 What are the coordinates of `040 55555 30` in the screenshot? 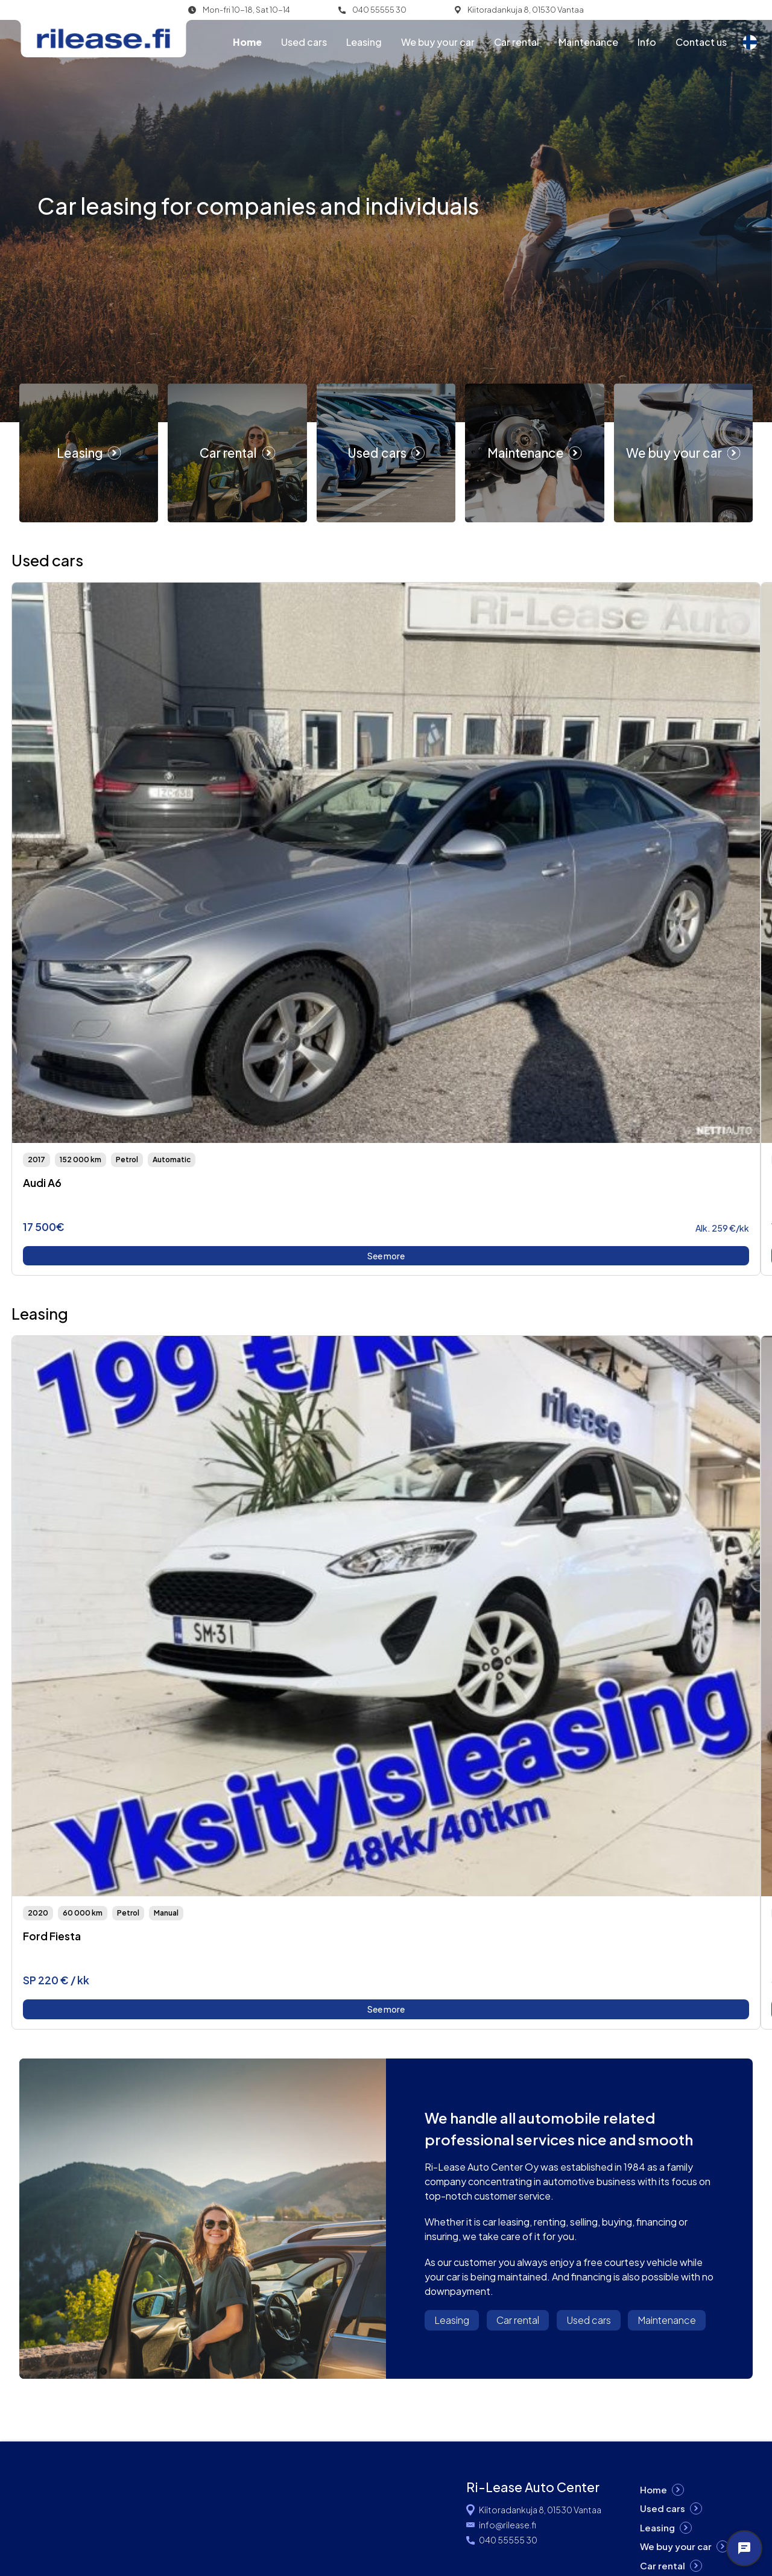 It's located at (379, 10).